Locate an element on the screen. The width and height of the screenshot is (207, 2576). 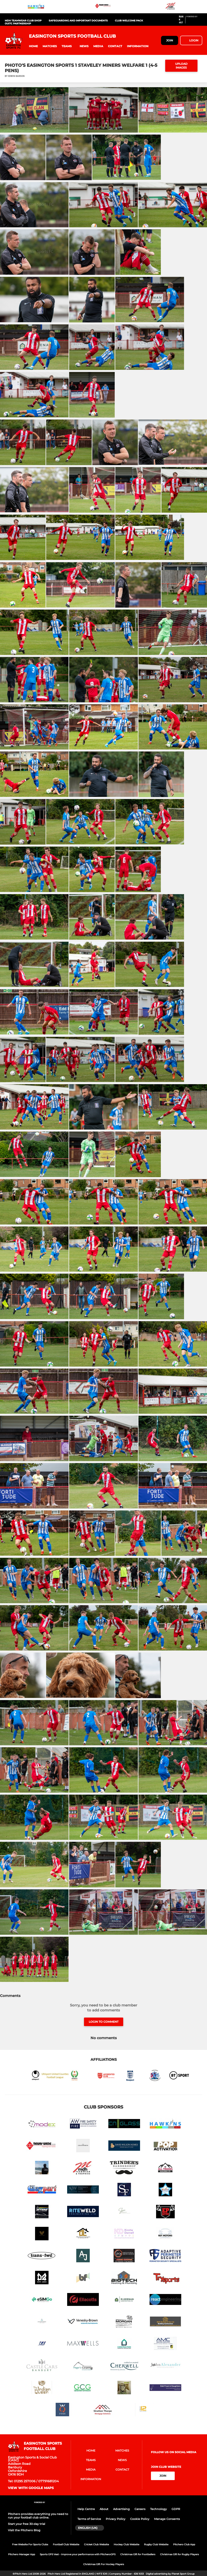
Cricket Club Website is located at coordinates (96, 2544).